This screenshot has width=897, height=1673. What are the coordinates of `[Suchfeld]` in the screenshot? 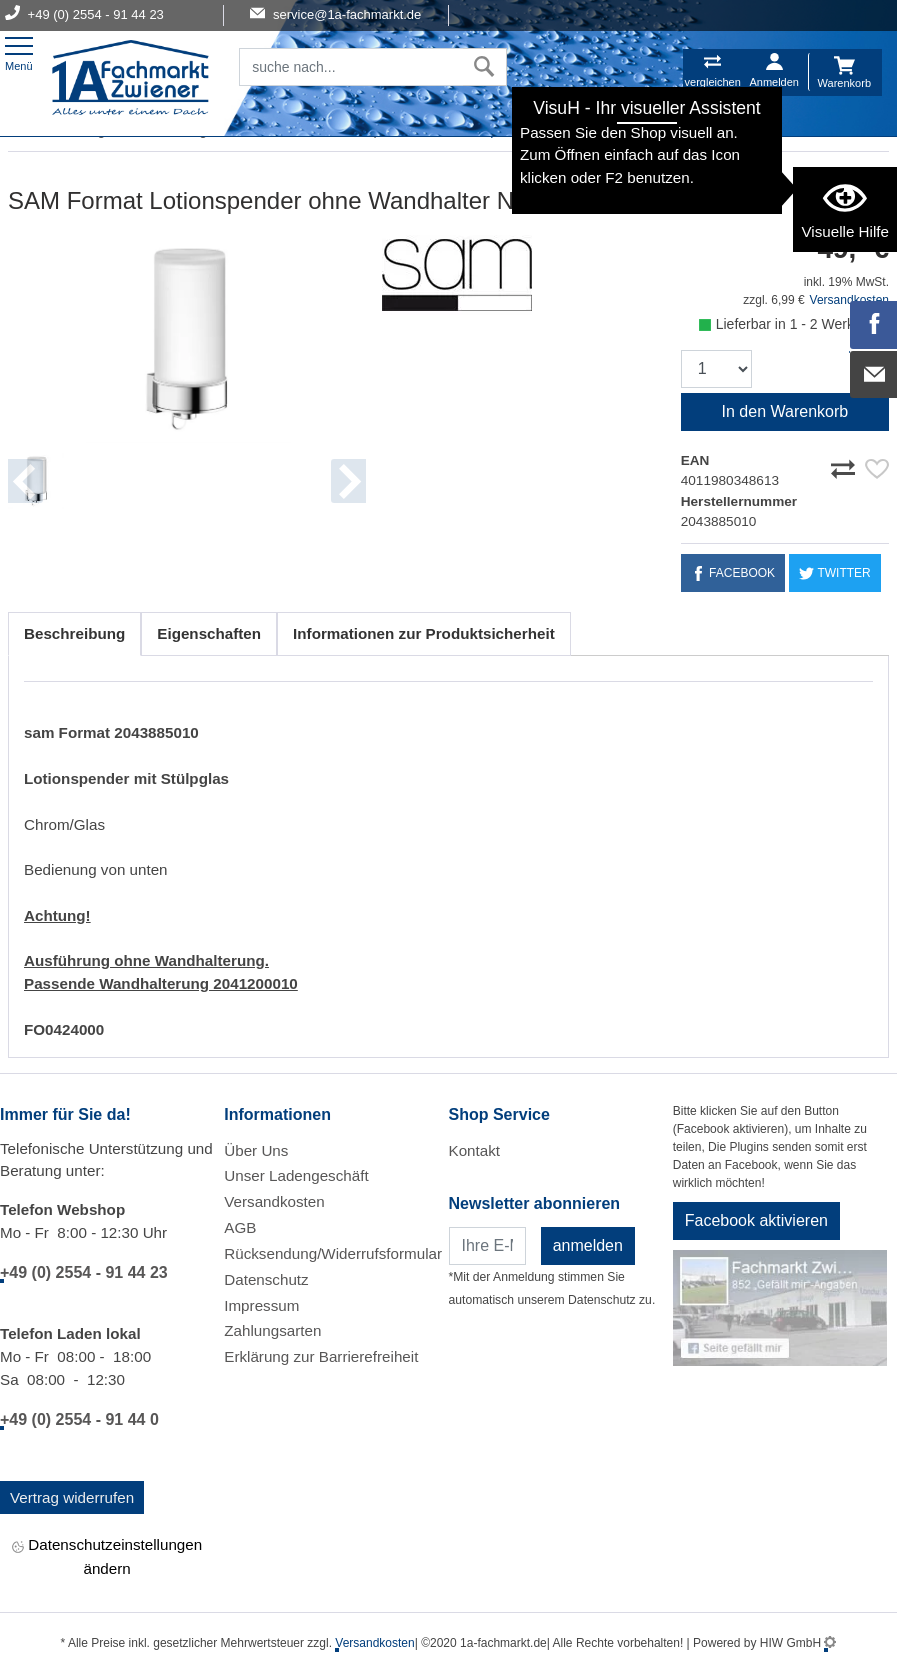 It's located at (351, 67).